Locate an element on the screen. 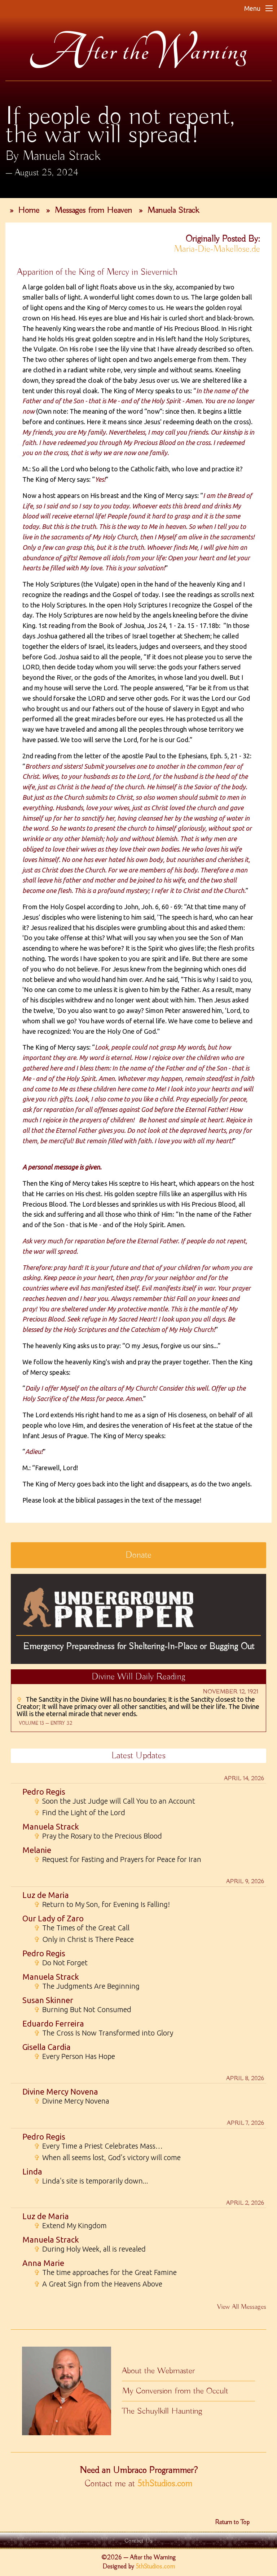  Linda is located at coordinates (32, 2171).